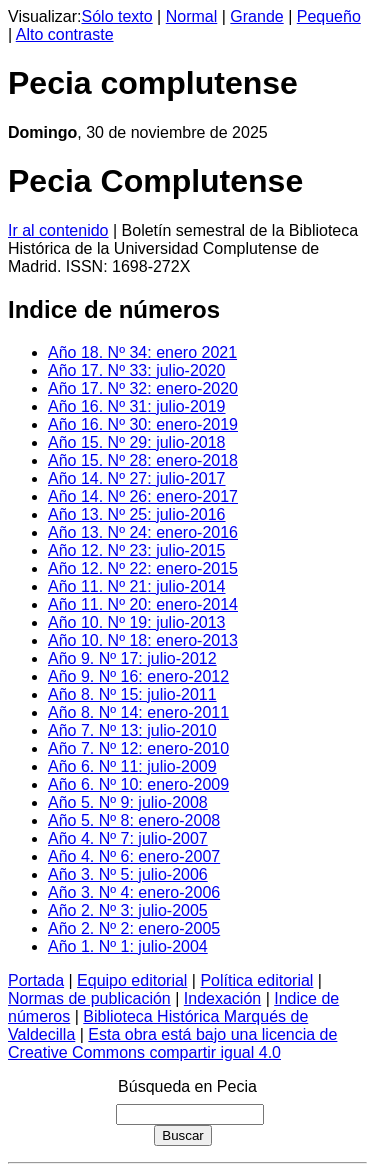 The image size is (375, 1172). I want to click on Sólo texto, so click(117, 16).